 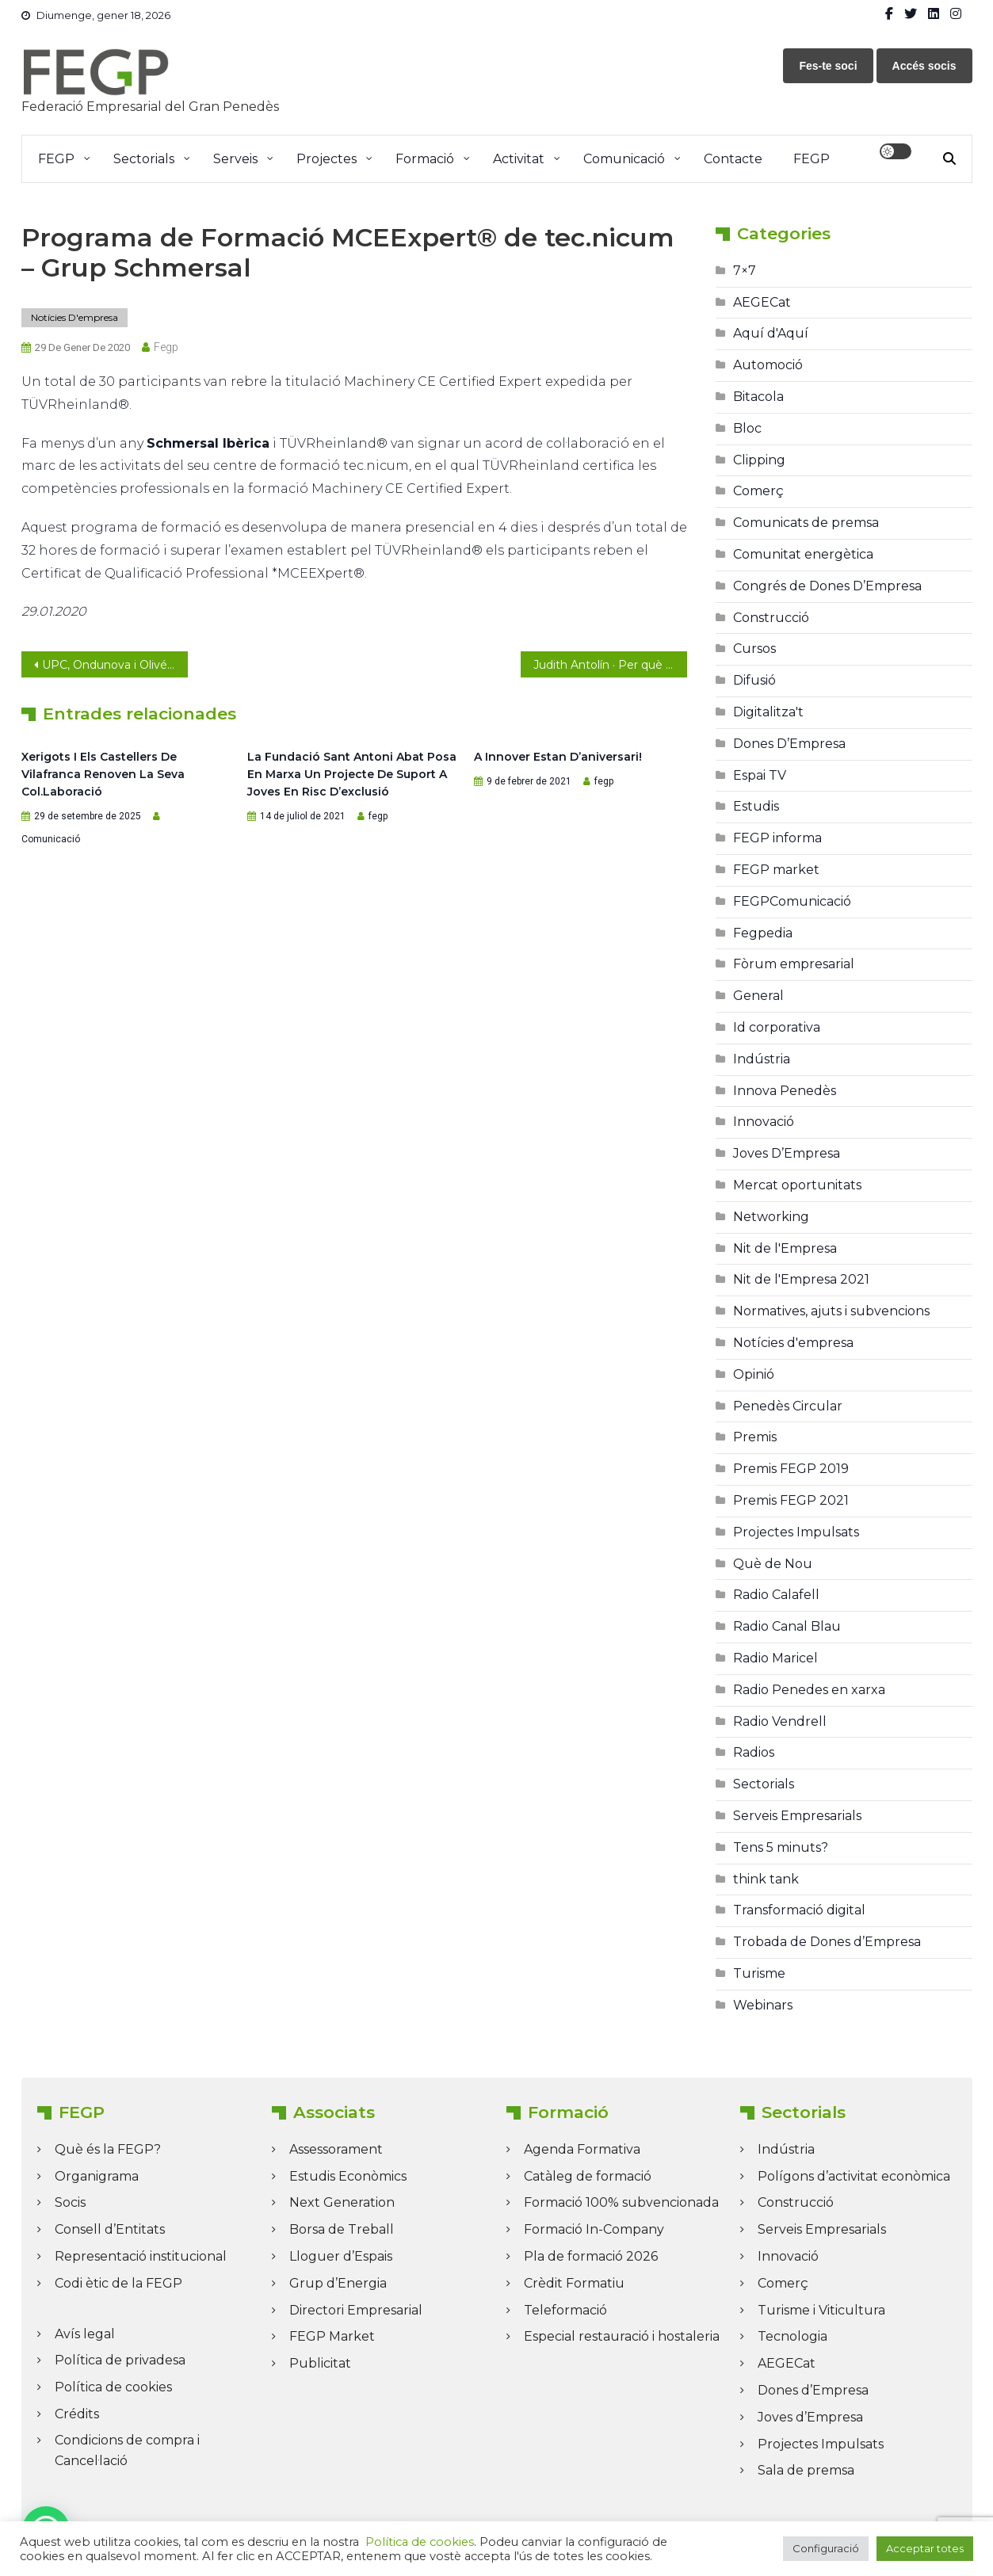 I want to click on Codi ètic de la FEGP, so click(x=118, y=2283).